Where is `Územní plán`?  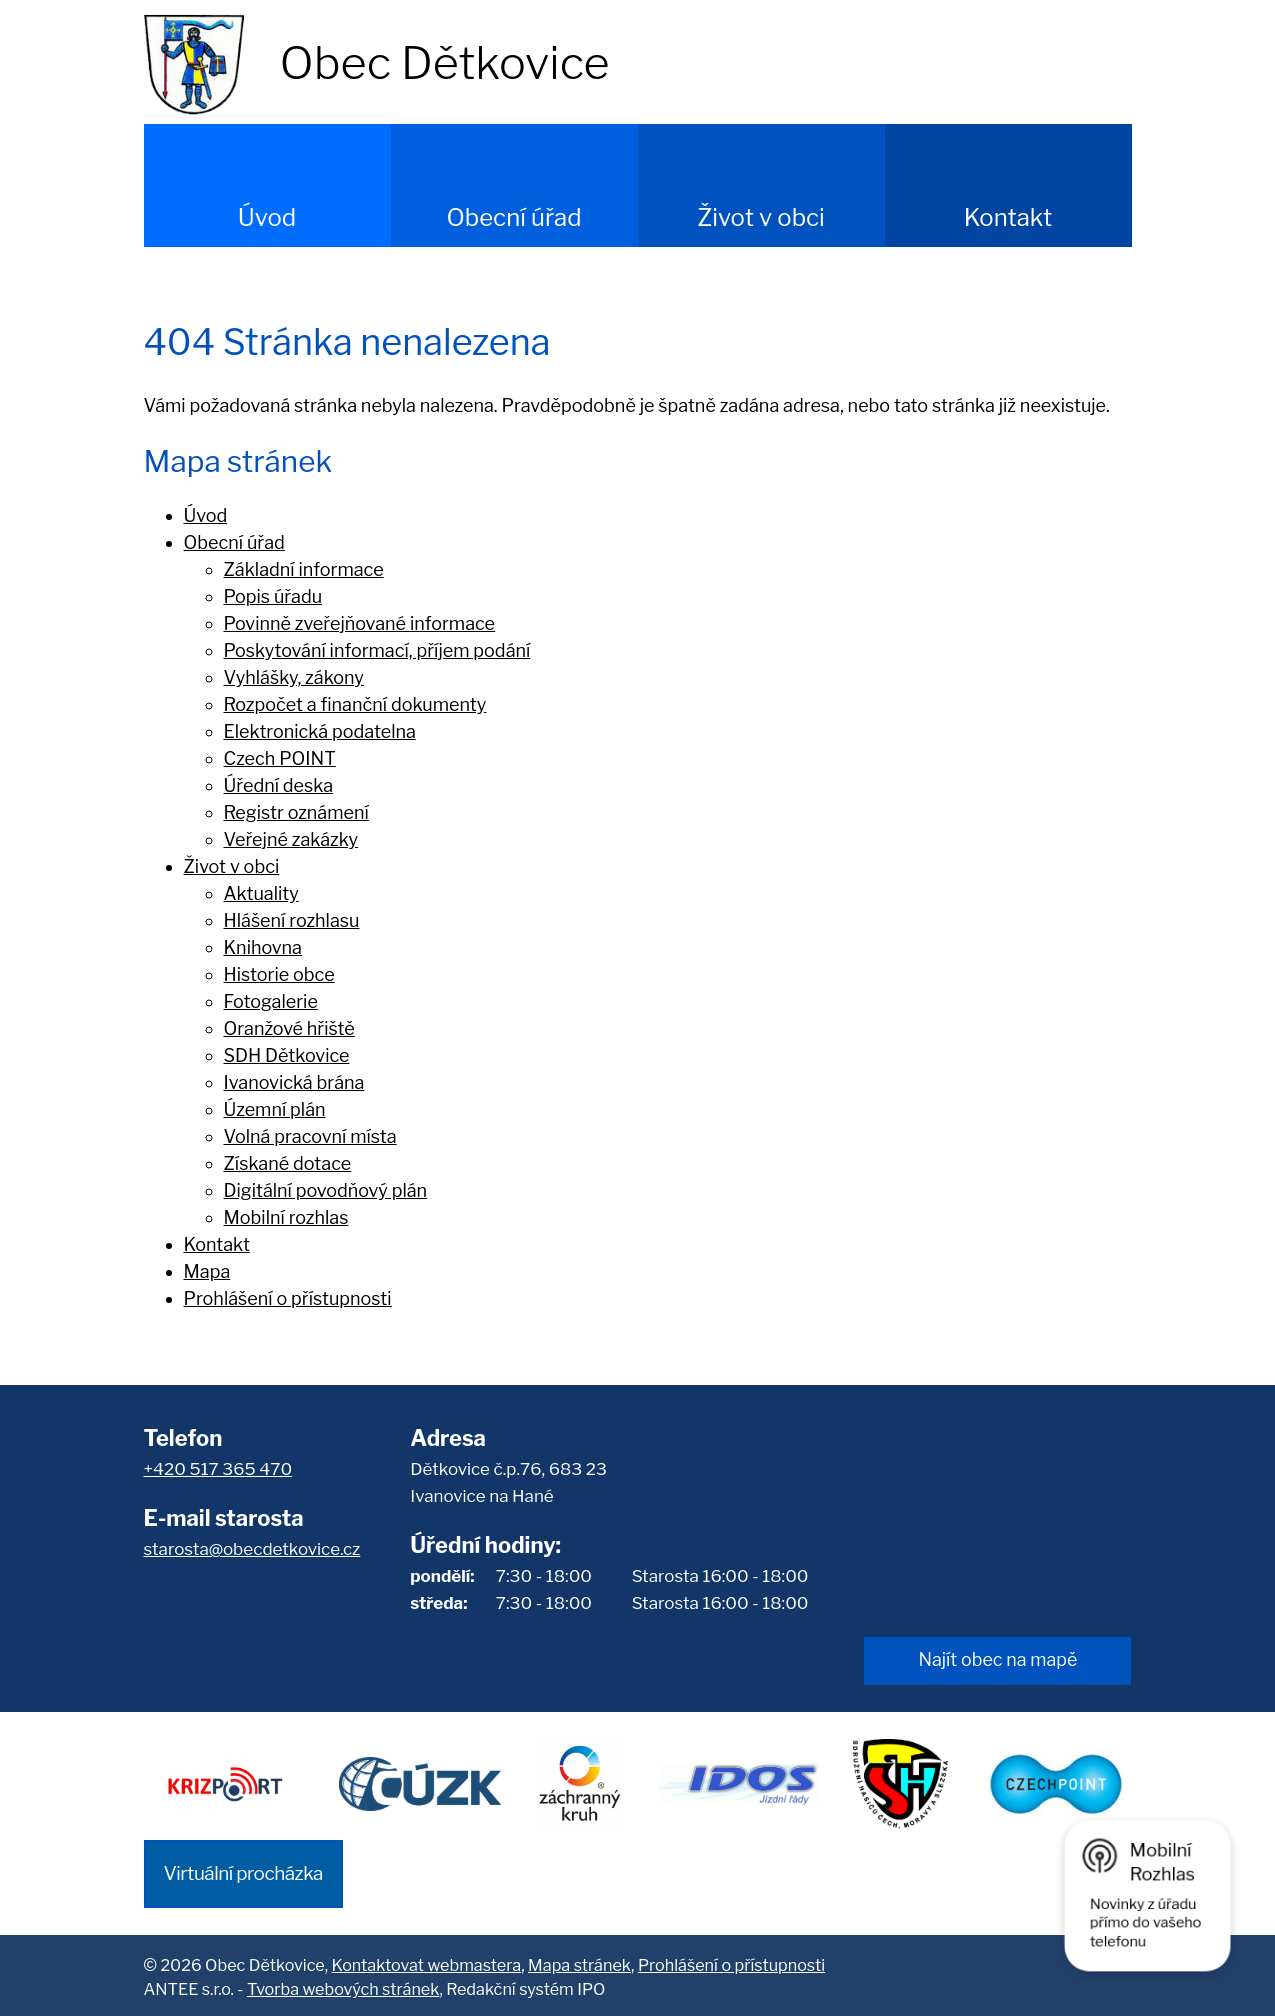 Územní plán is located at coordinates (275, 1109).